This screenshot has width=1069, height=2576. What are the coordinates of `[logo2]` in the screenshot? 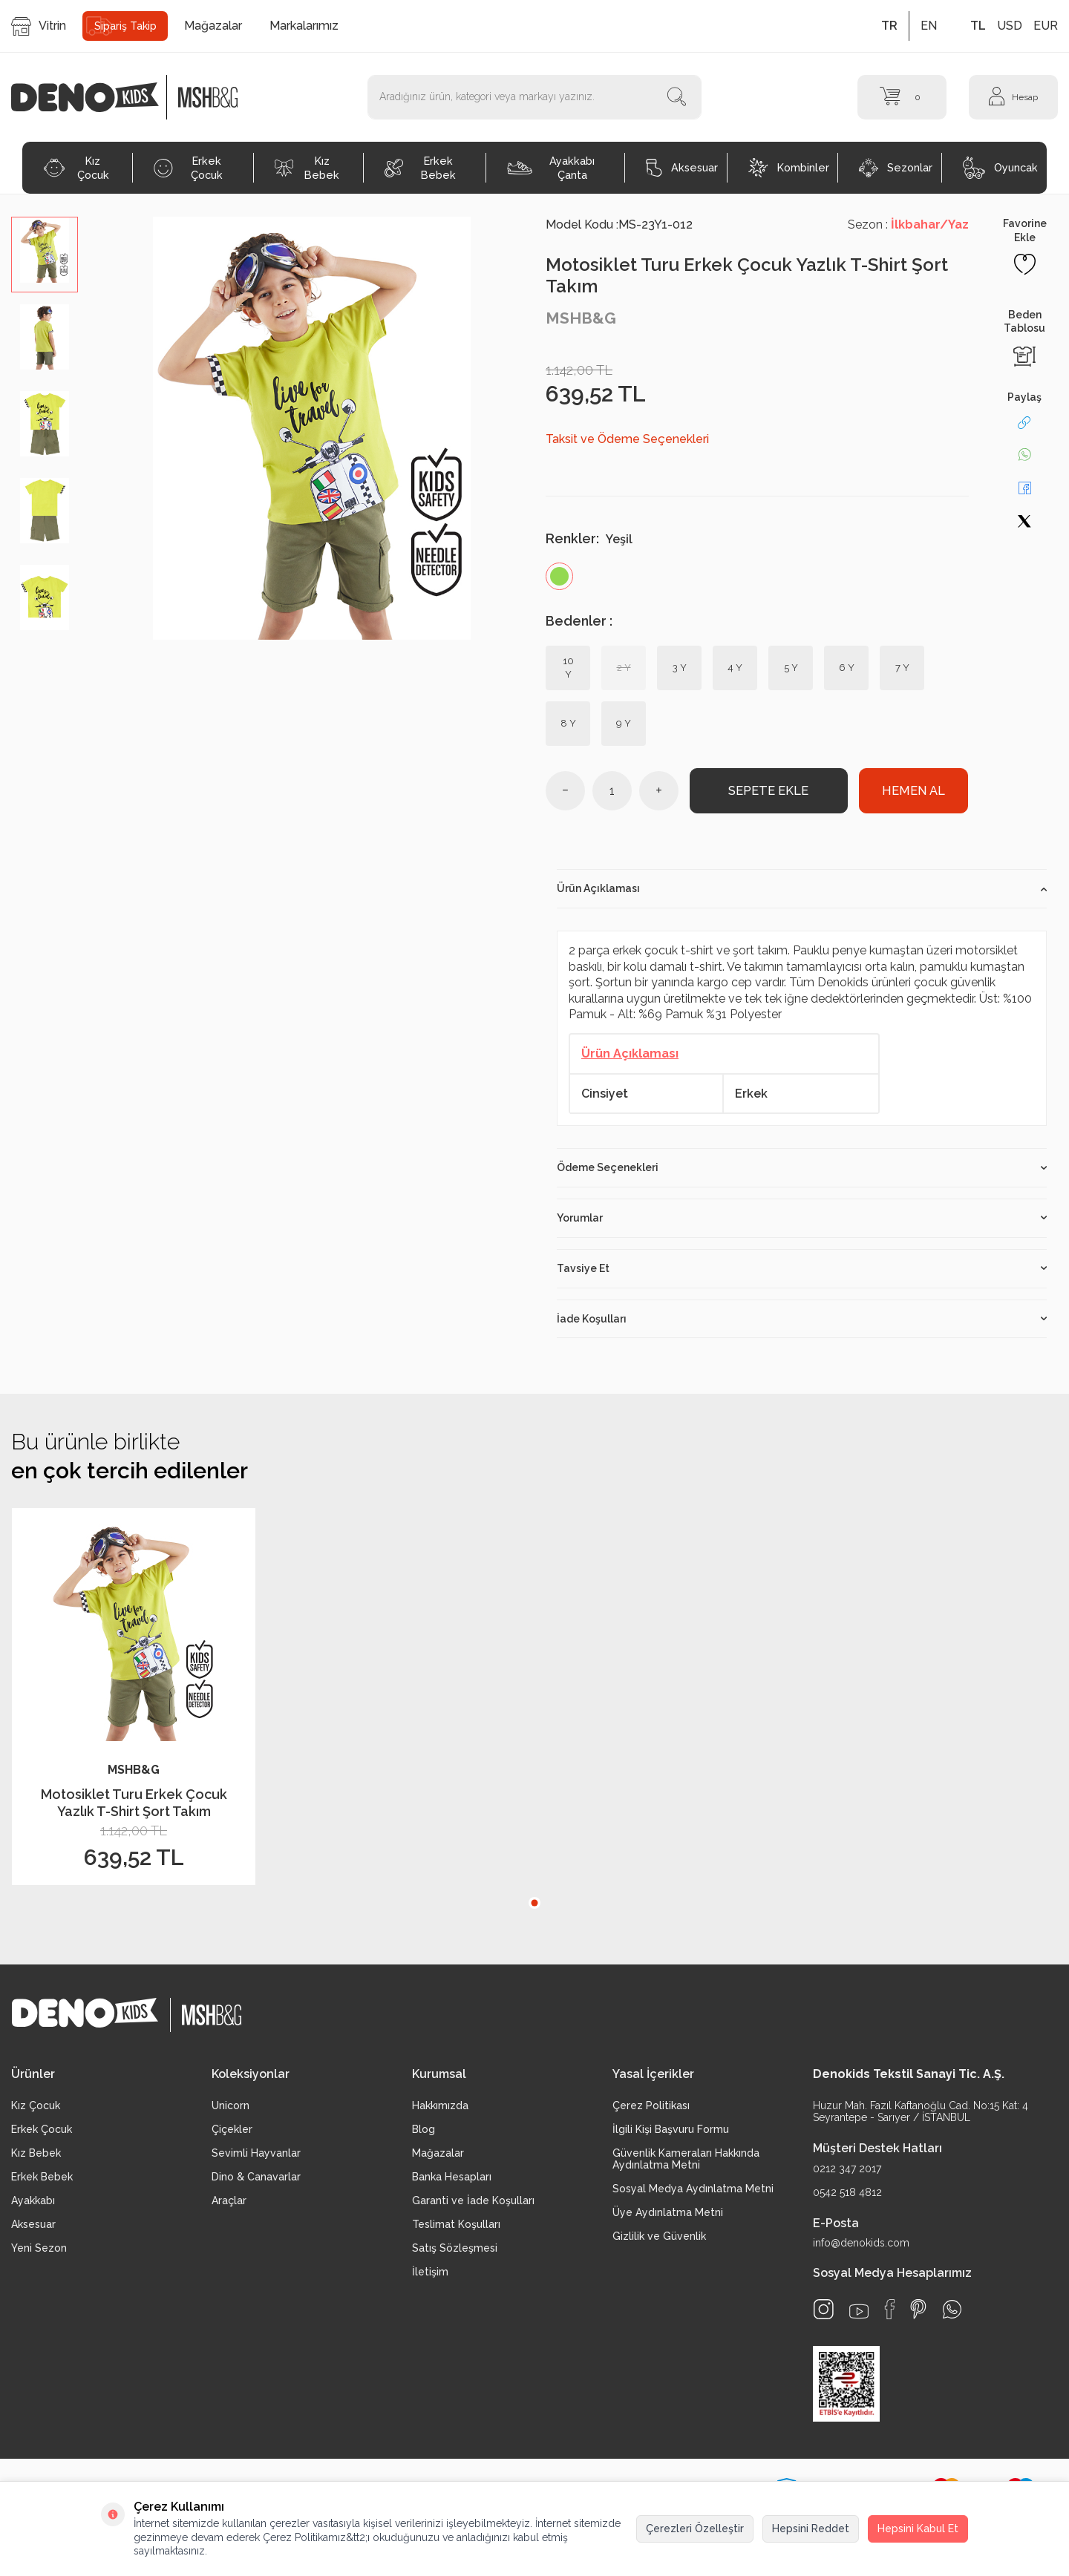 It's located at (208, 97).